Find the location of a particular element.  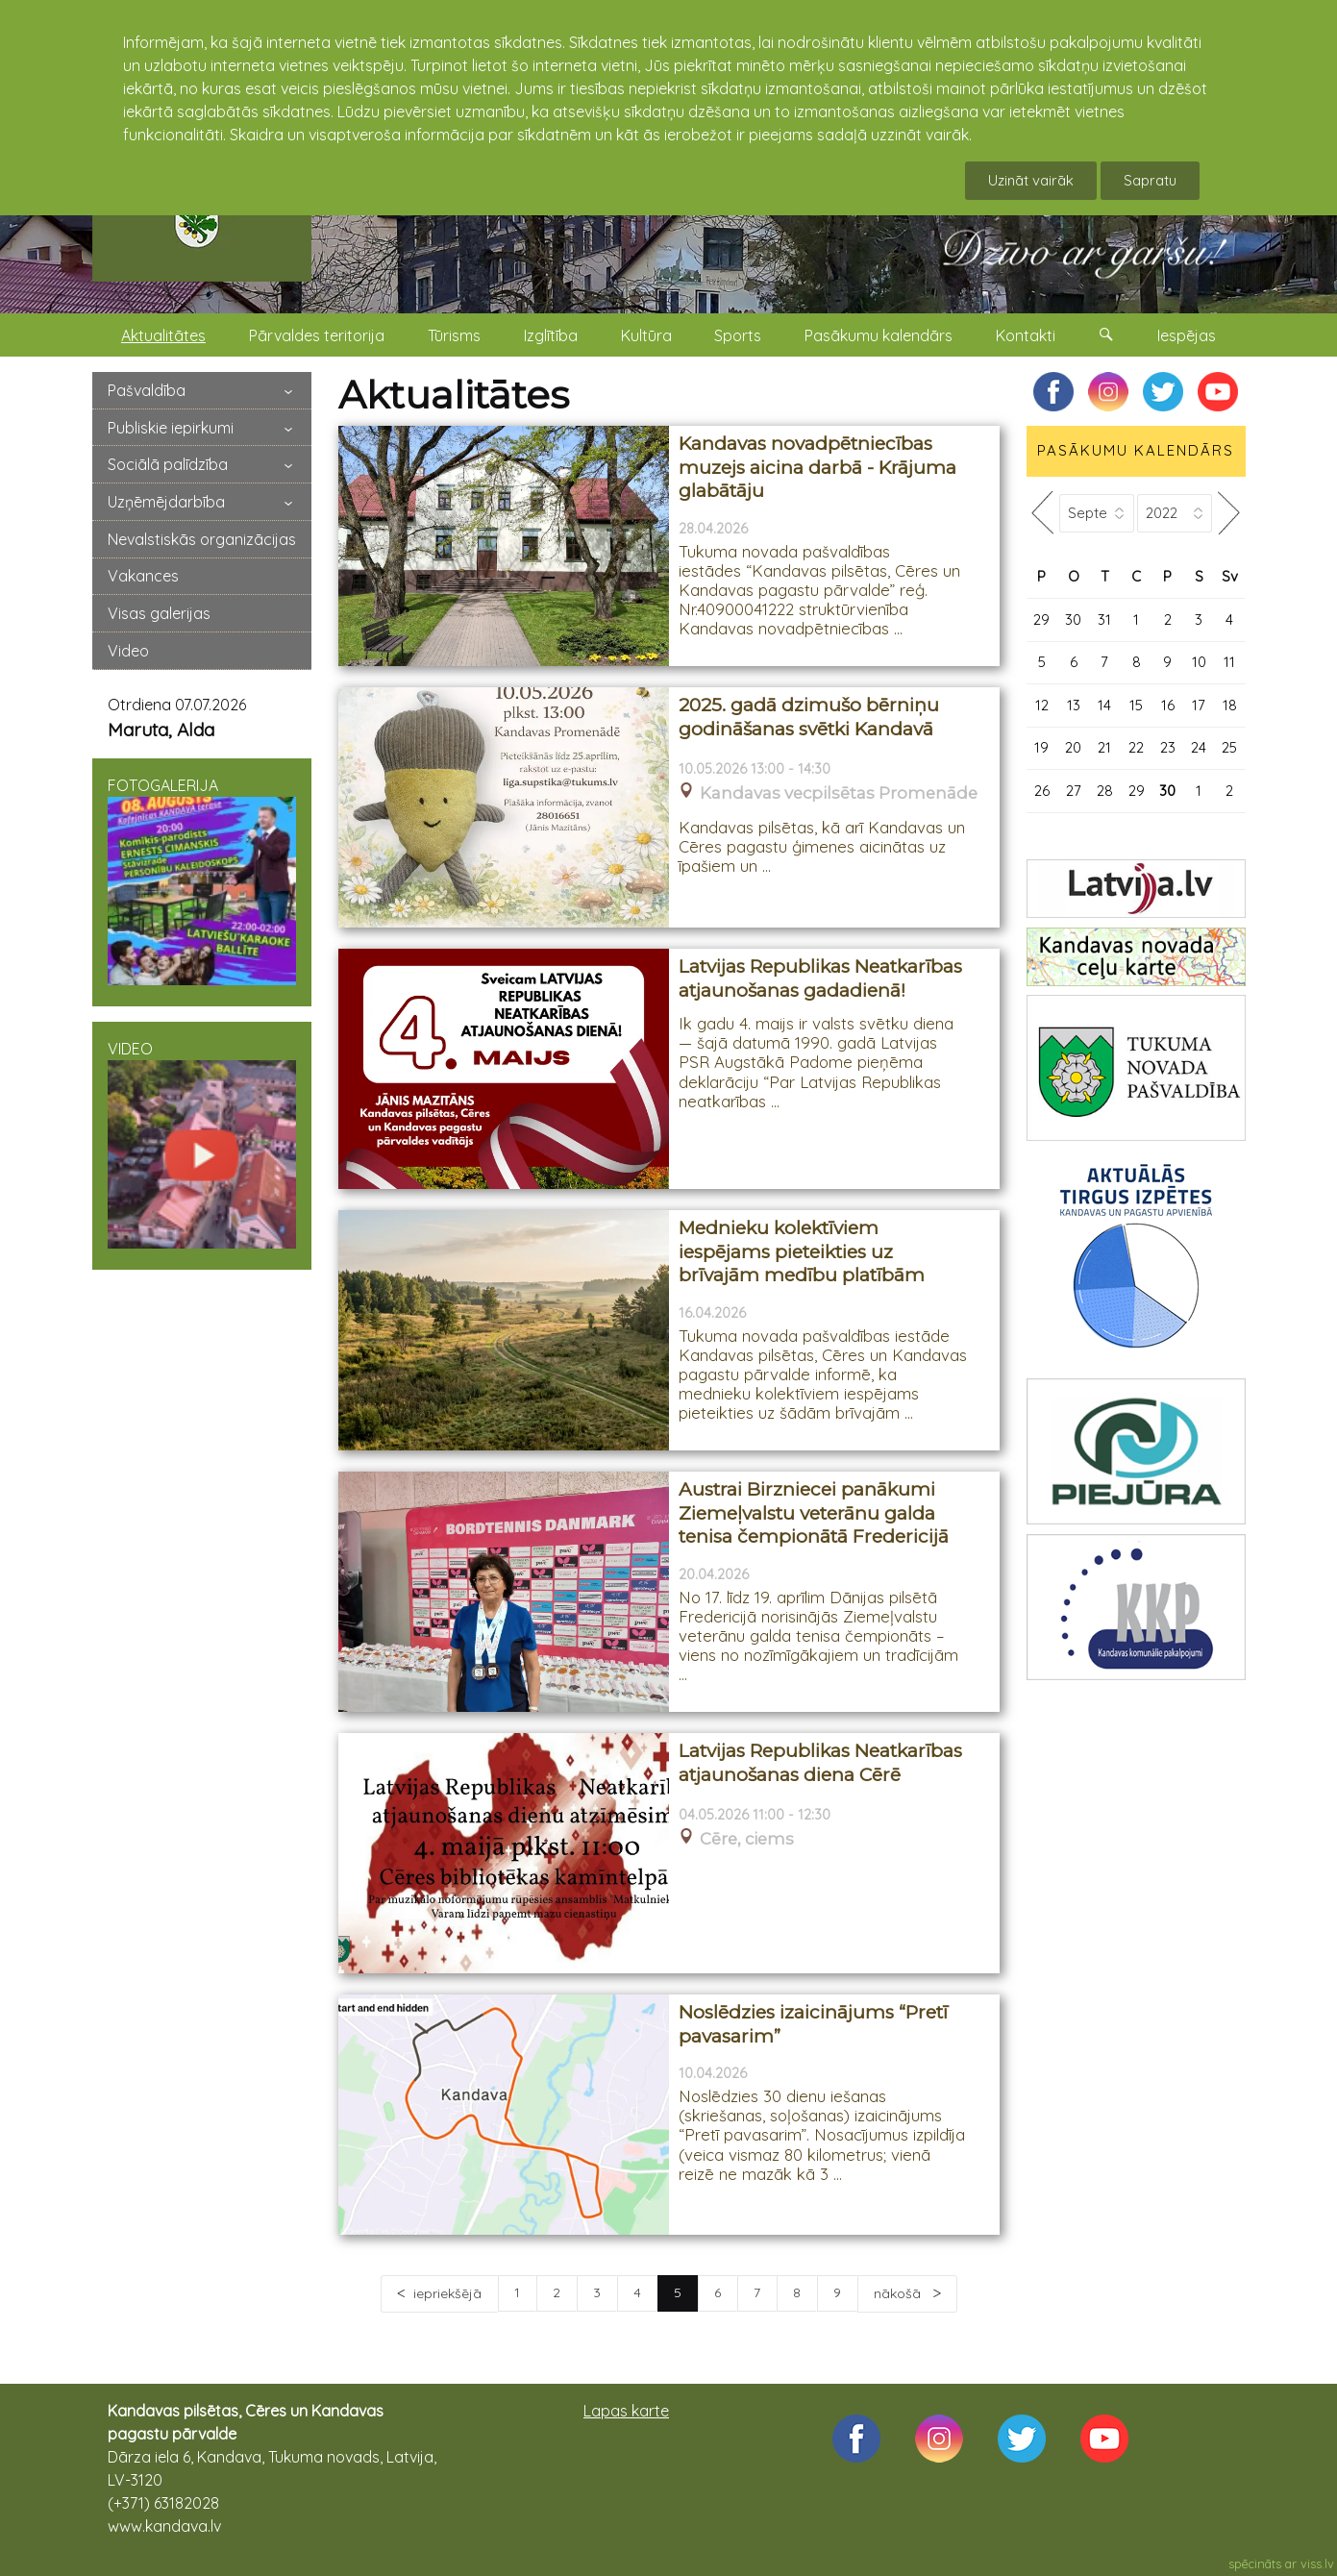

Kontakti is located at coordinates (1025, 335).